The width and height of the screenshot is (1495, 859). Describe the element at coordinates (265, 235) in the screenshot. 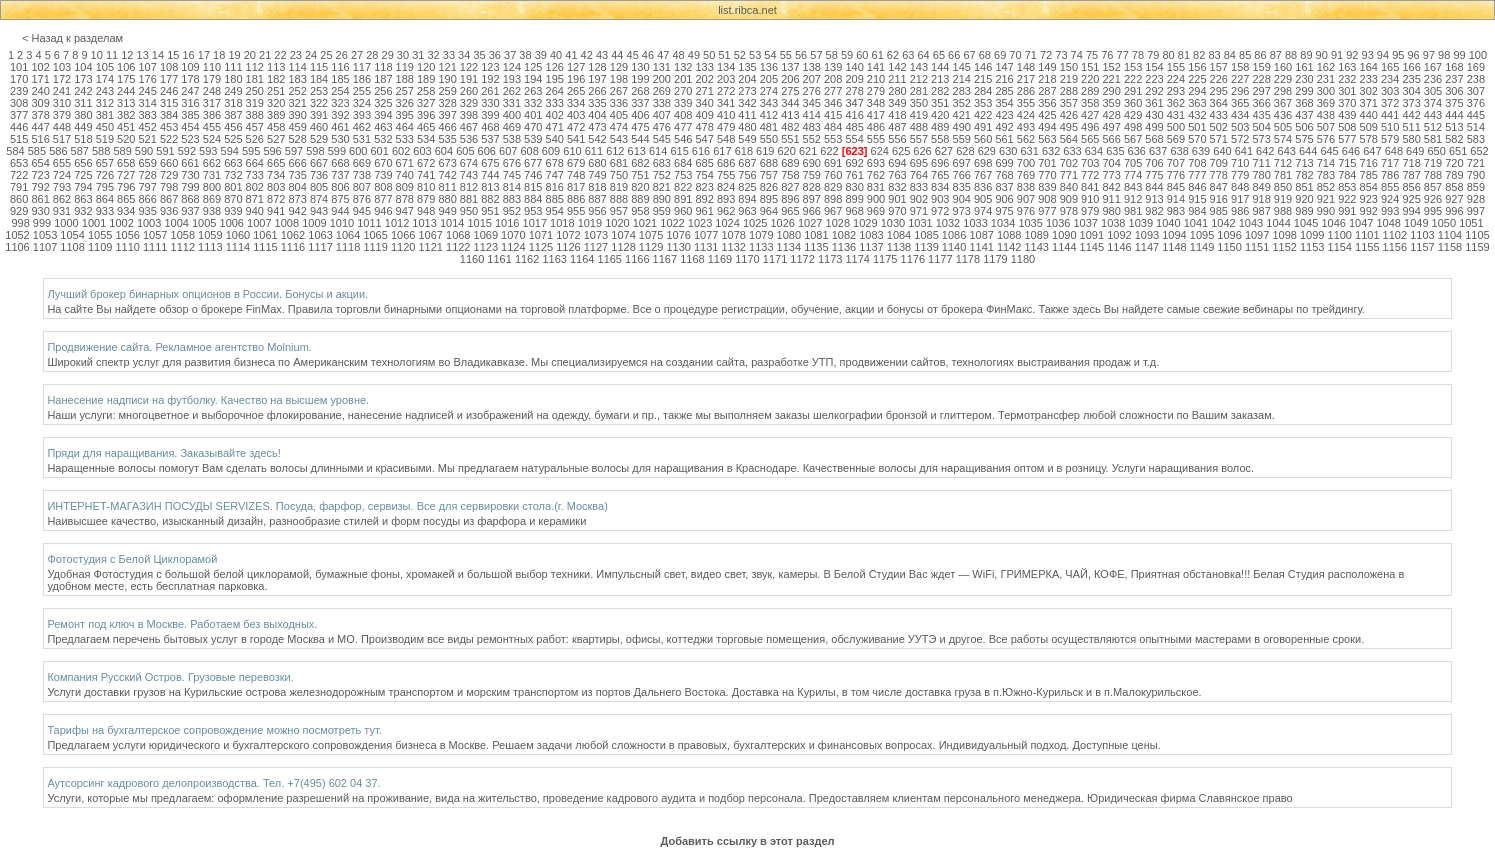

I see `1061` at that location.